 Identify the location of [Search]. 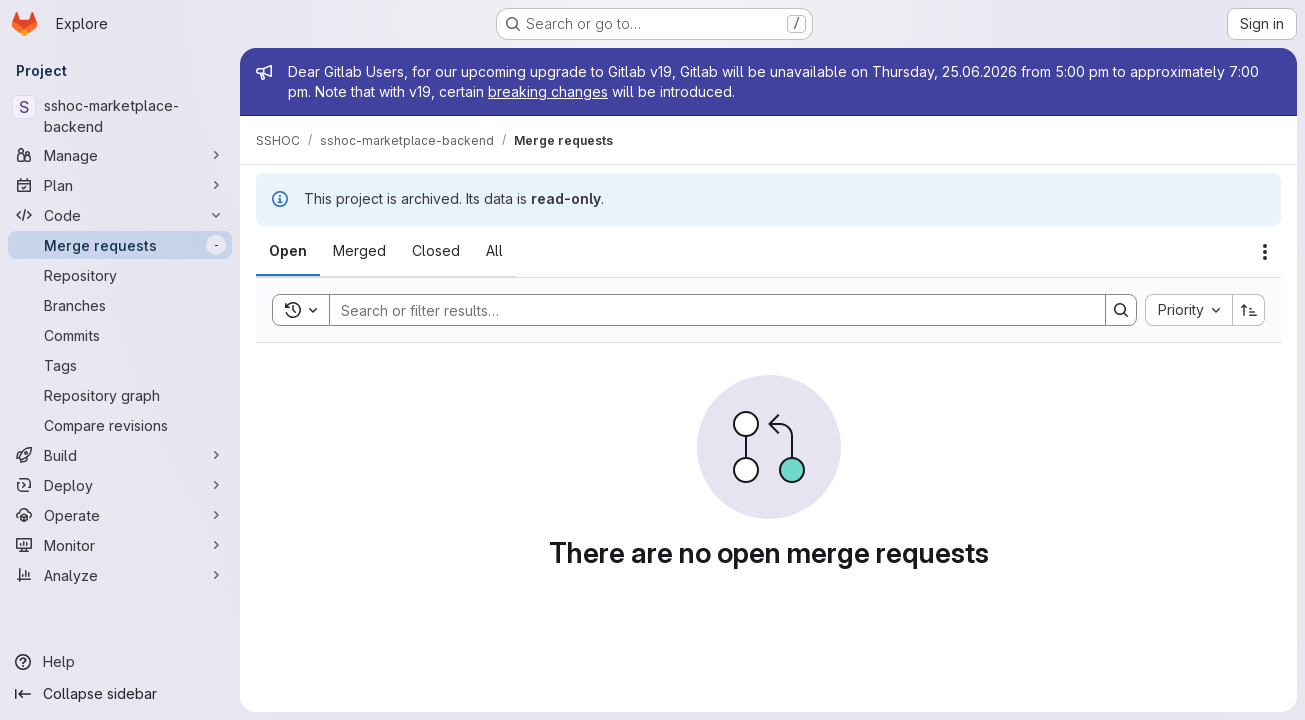
(707, 310).